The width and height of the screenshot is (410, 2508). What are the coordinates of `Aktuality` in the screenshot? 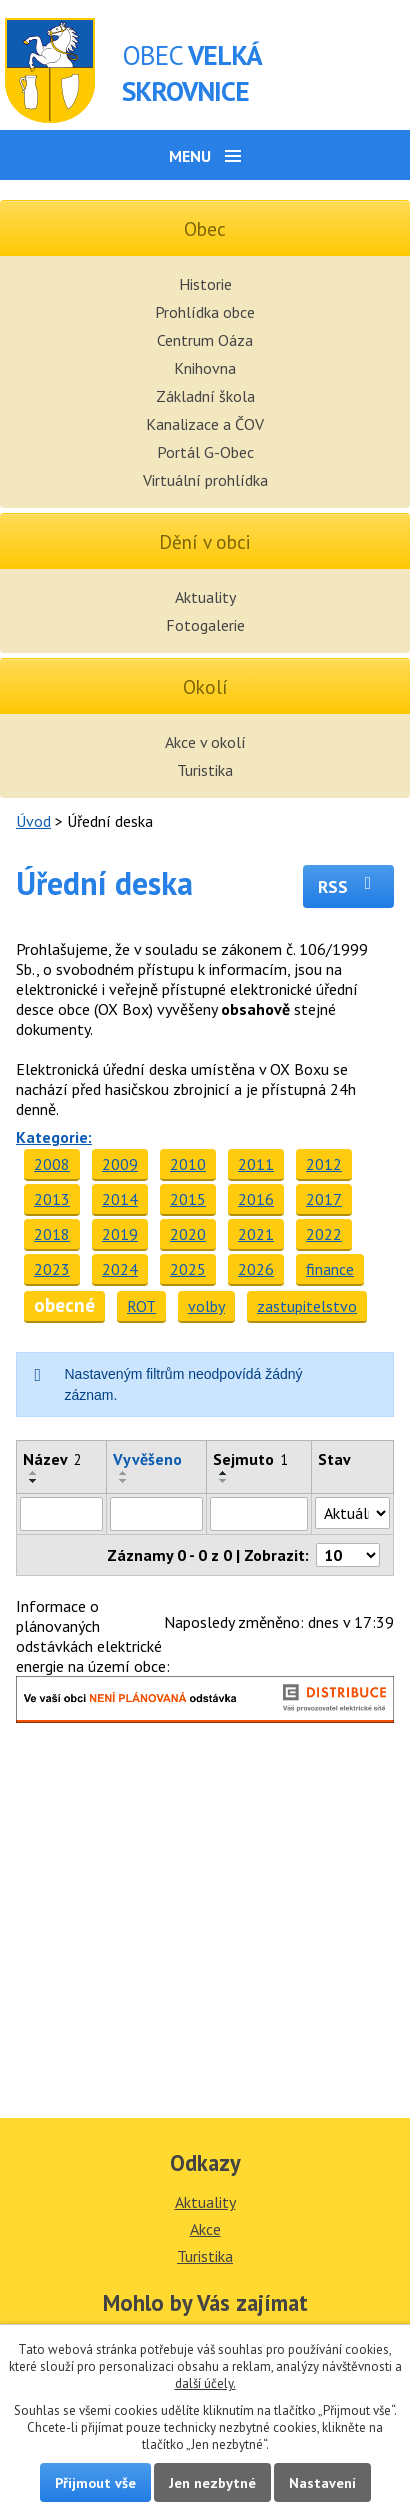 It's located at (205, 597).